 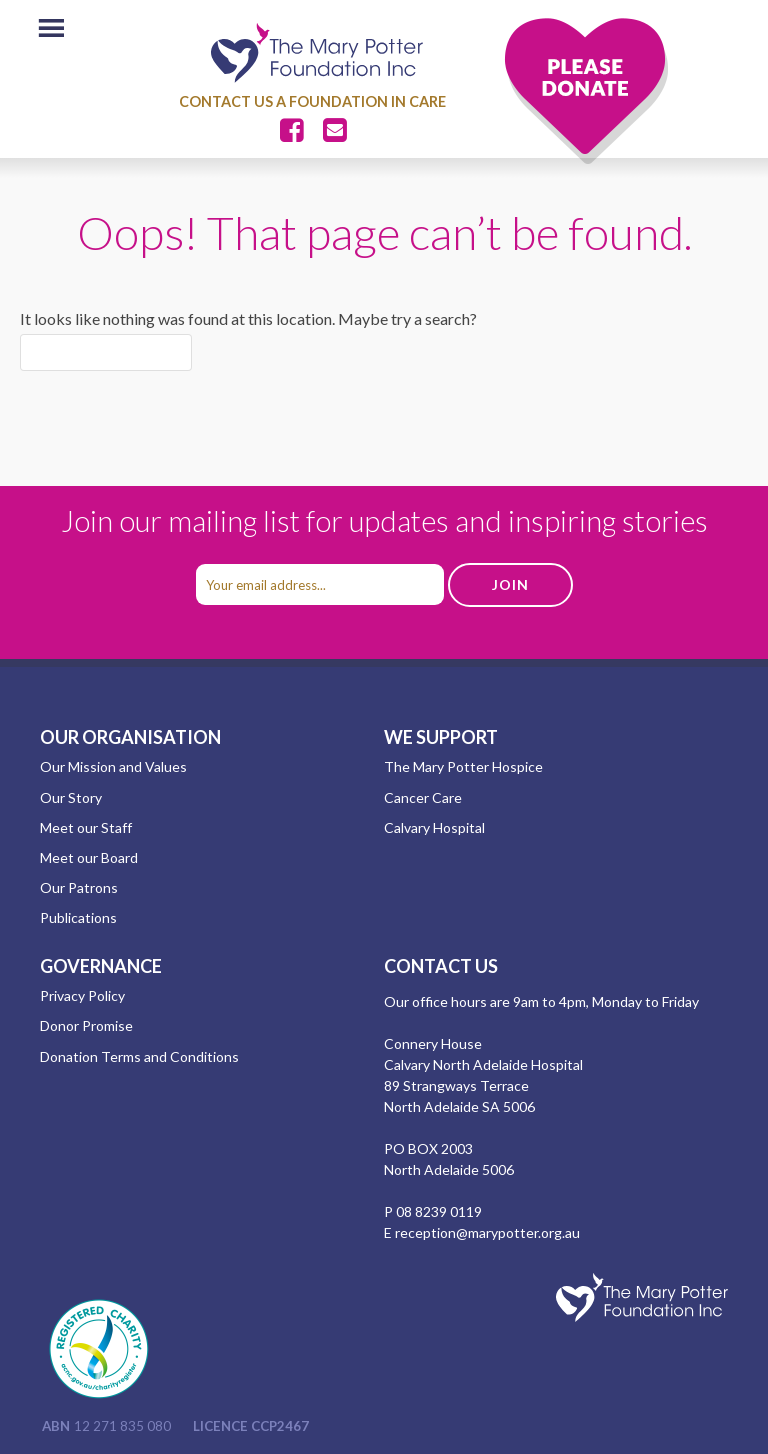 What do you see at coordinates (71, 797) in the screenshot?
I see `Our Story` at bounding box center [71, 797].